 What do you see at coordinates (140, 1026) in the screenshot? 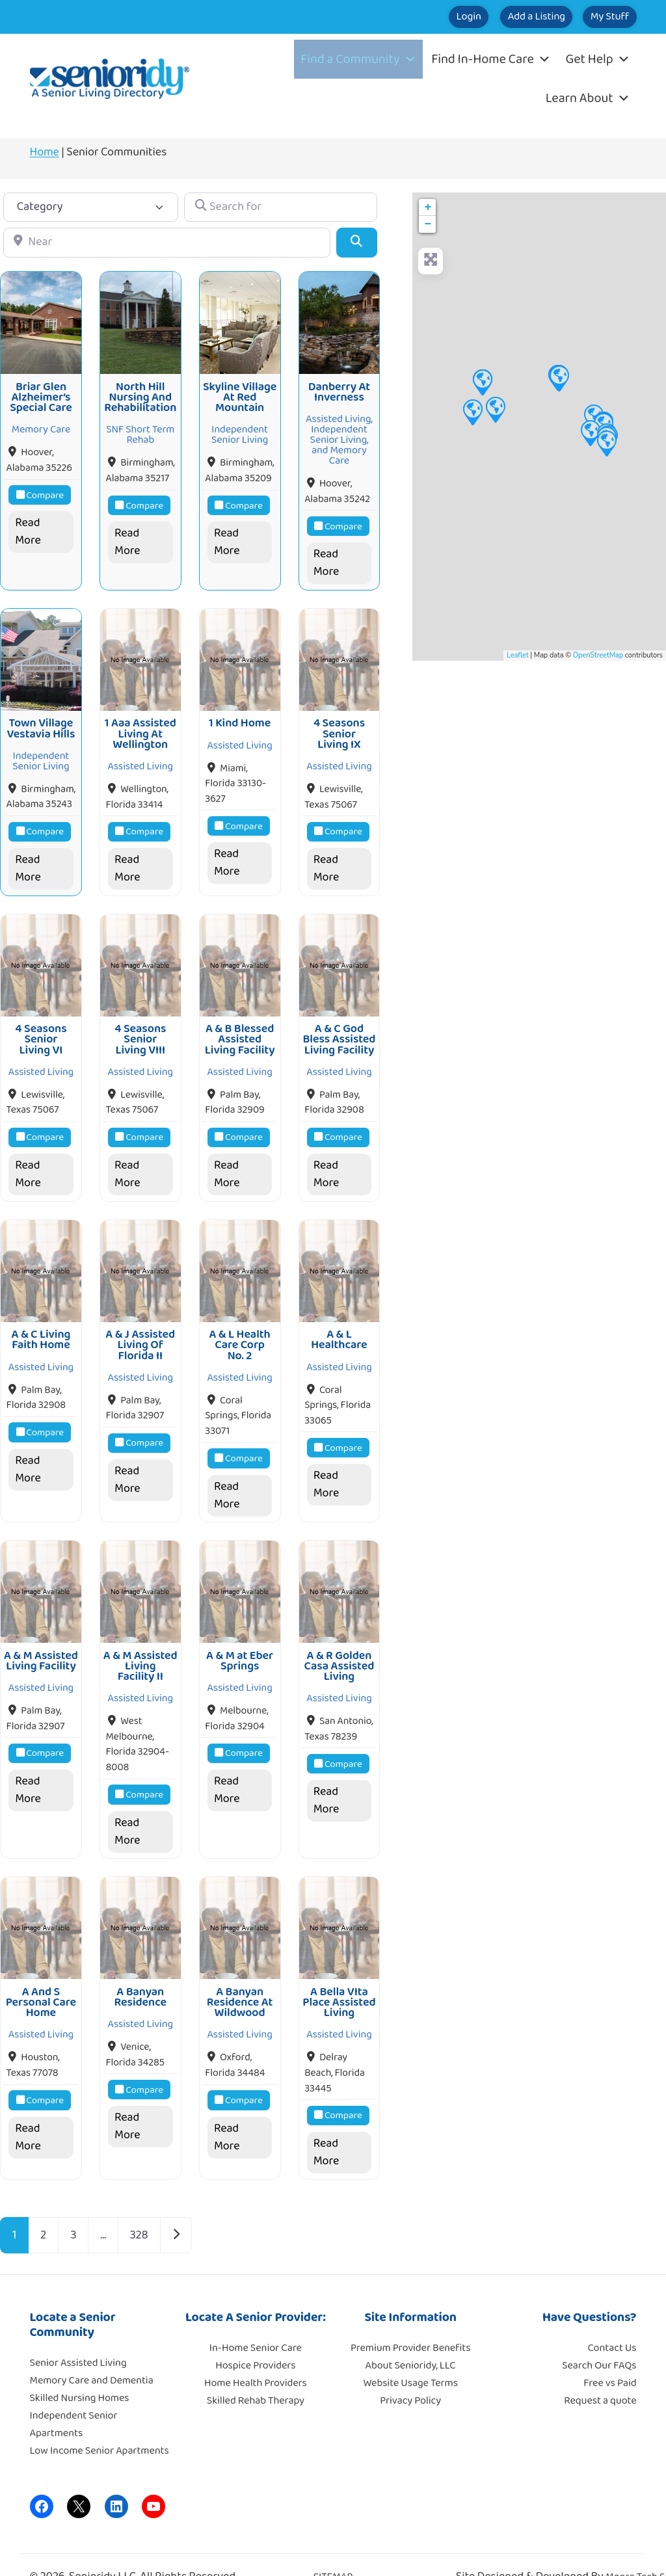
I see `4 Seasons Senior Living VIII` at bounding box center [140, 1026].